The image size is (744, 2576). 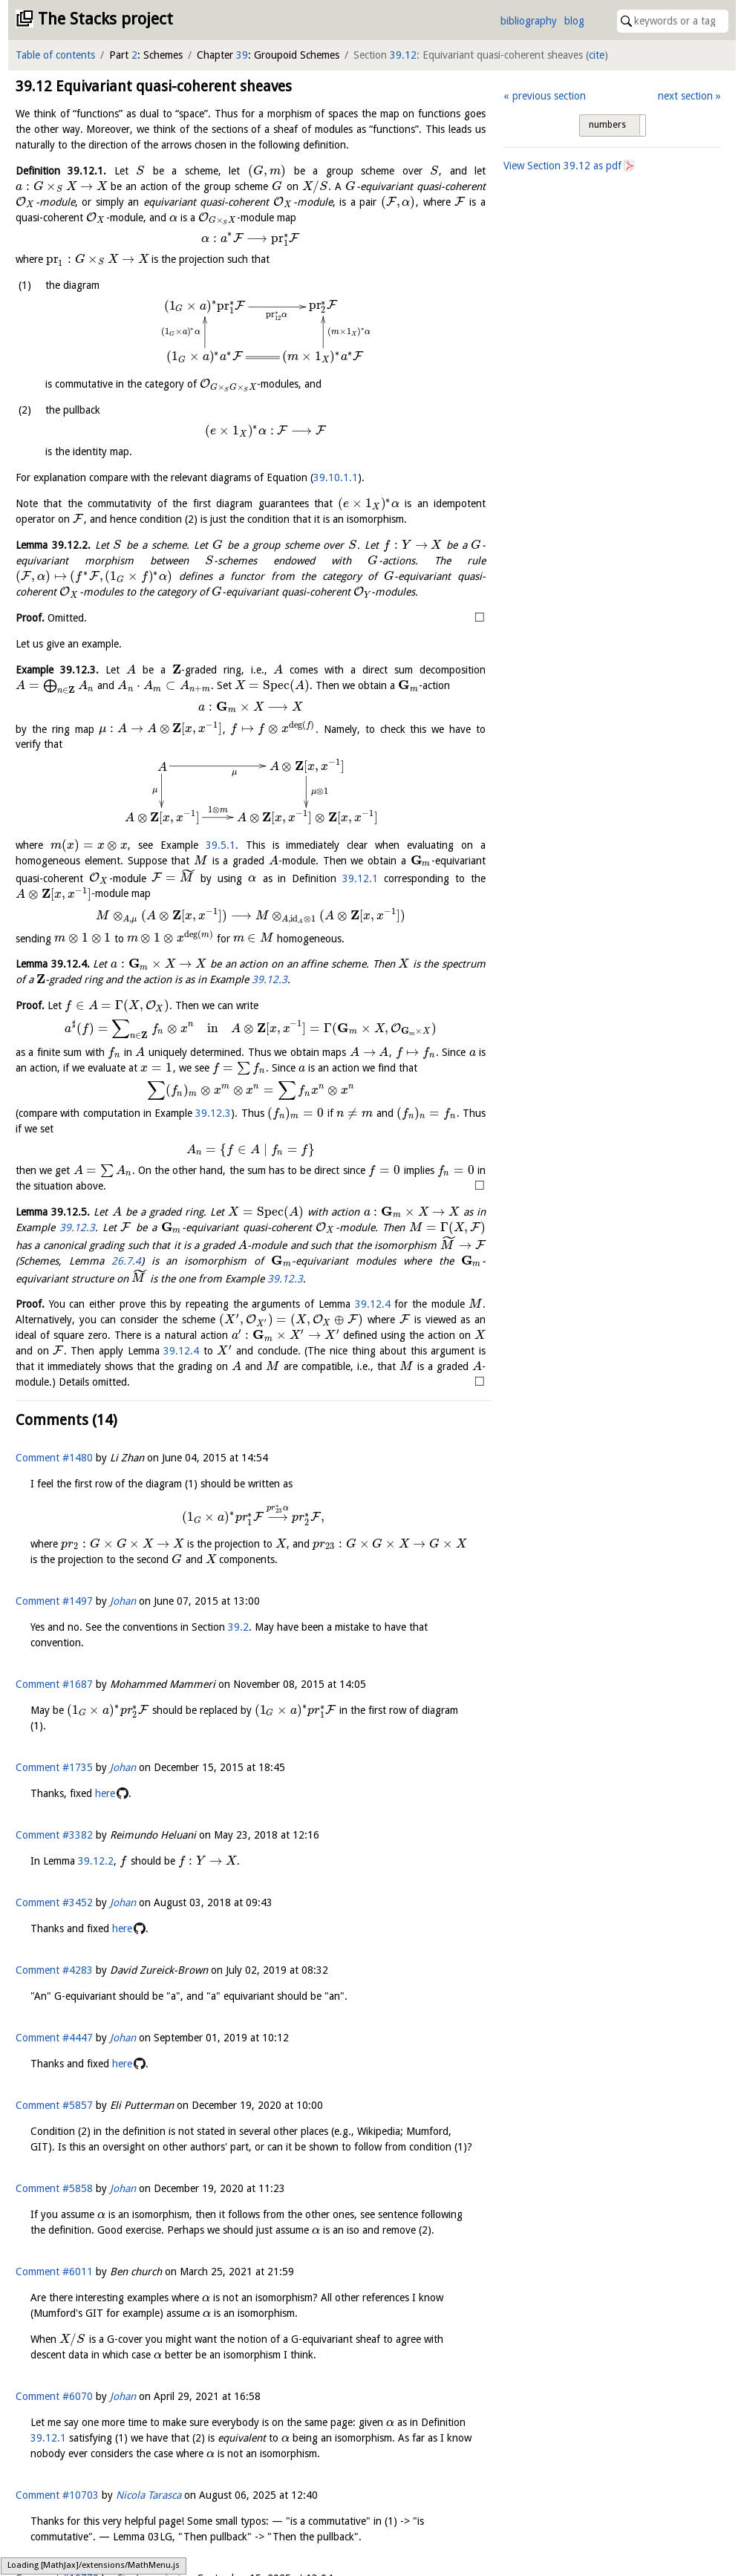 I want to click on Comment #6070, so click(x=54, y=2396).